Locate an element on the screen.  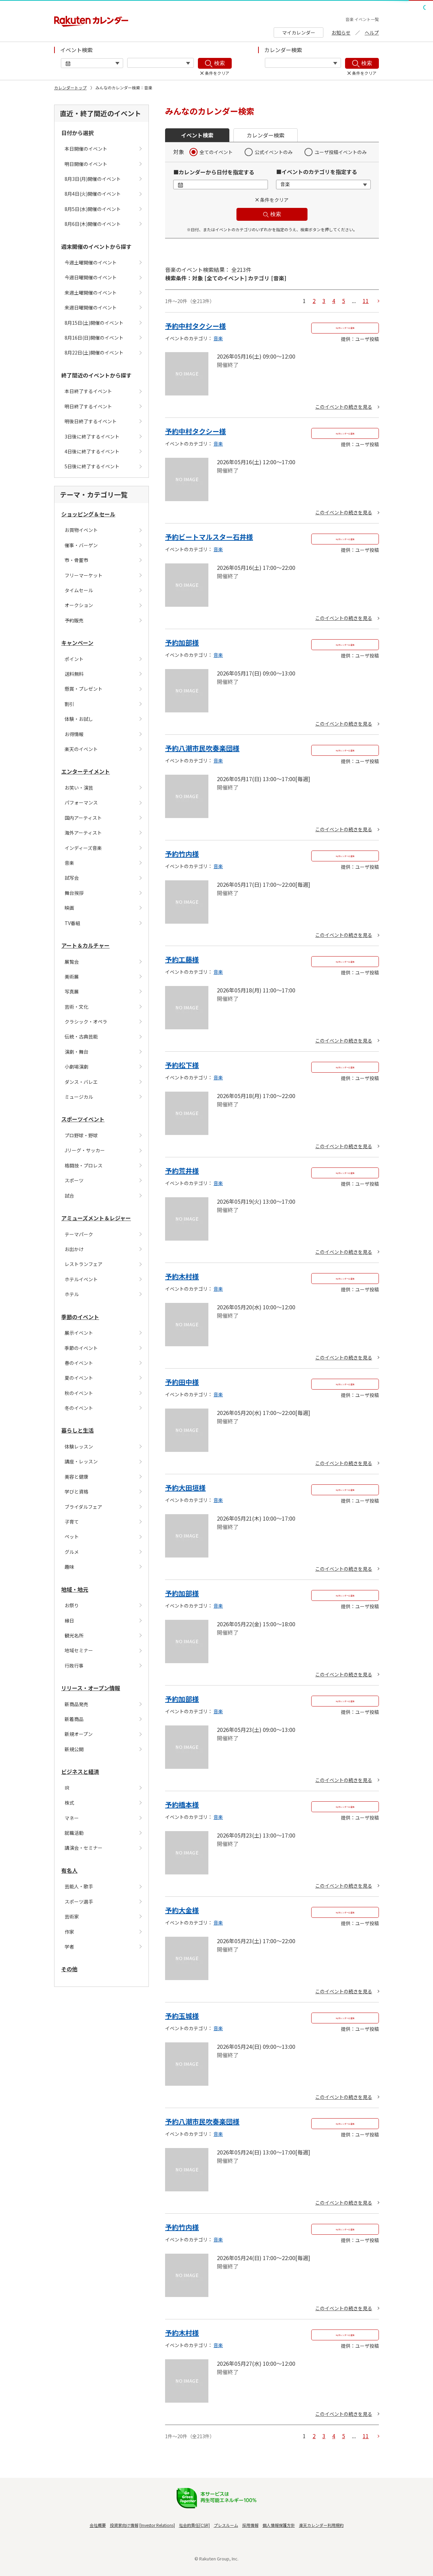
音楽 is located at coordinates (69, 862).